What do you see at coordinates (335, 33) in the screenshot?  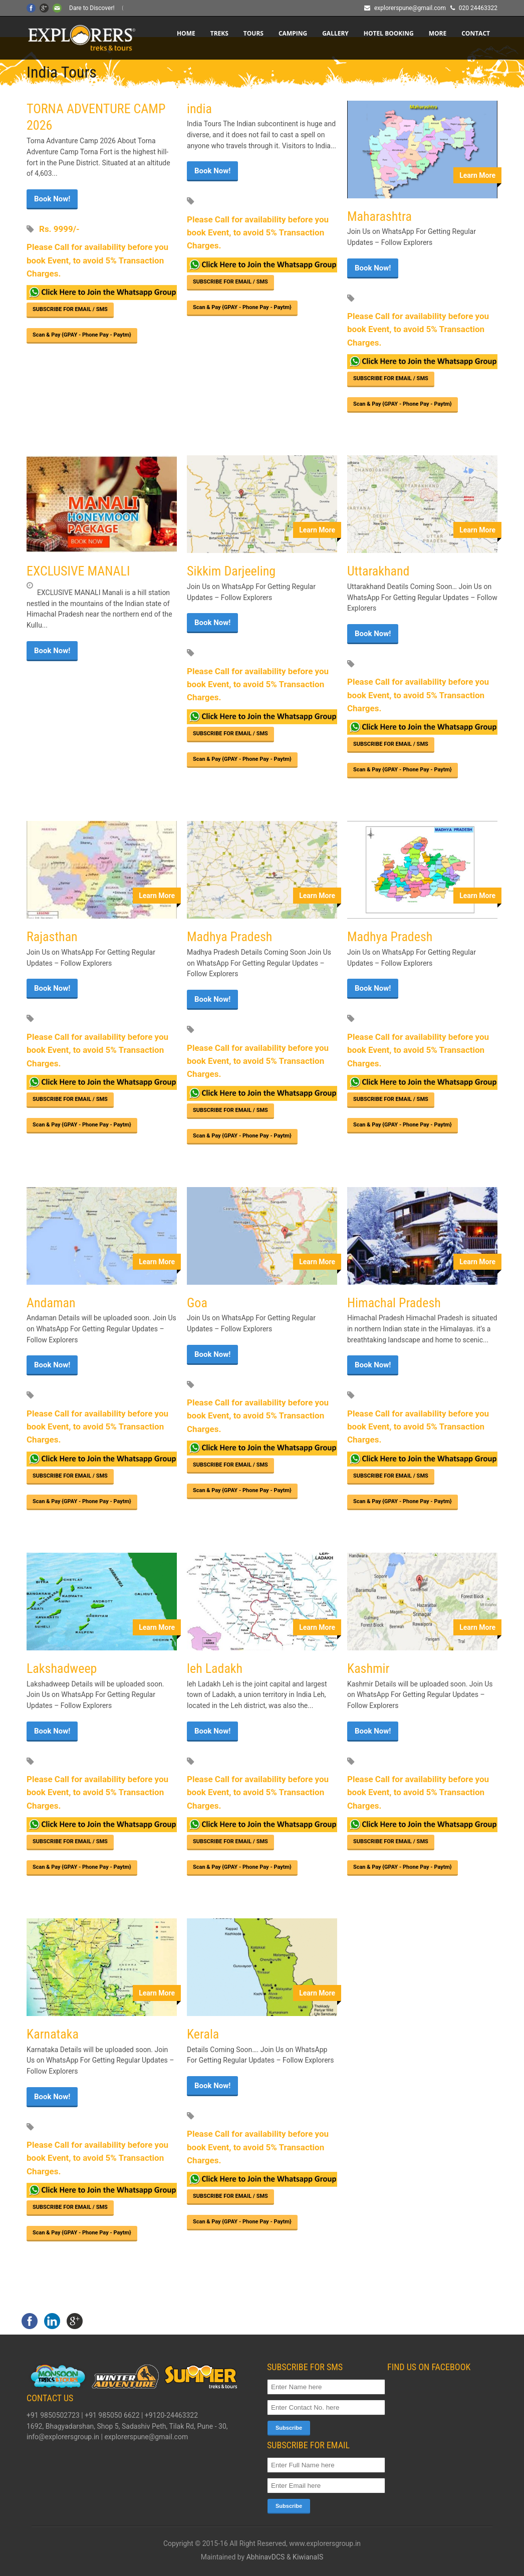 I see `Gallery` at bounding box center [335, 33].